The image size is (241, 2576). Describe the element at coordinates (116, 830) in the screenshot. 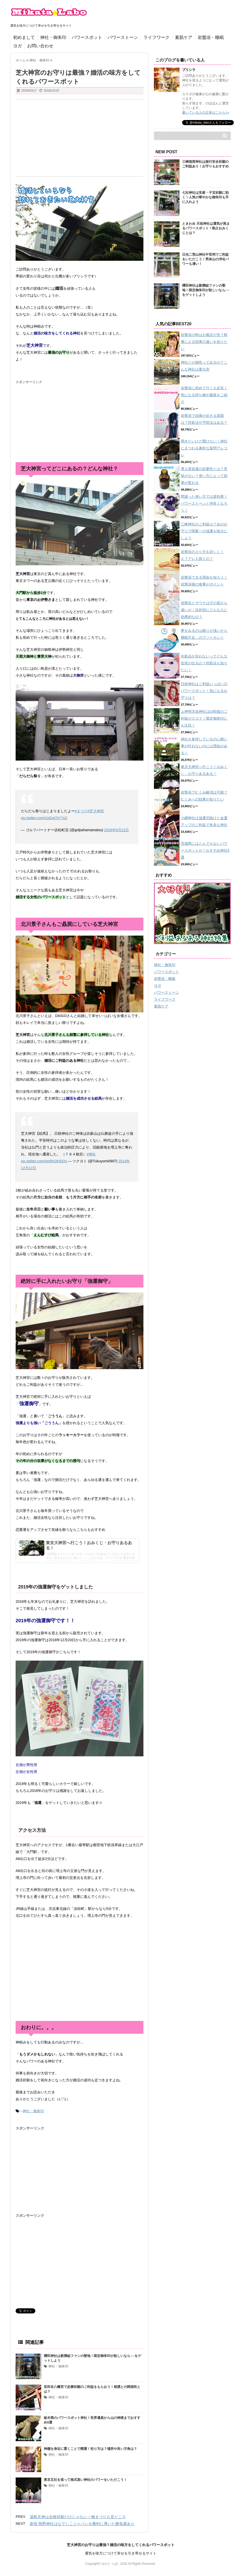

I see `2016年9月12日` at that location.